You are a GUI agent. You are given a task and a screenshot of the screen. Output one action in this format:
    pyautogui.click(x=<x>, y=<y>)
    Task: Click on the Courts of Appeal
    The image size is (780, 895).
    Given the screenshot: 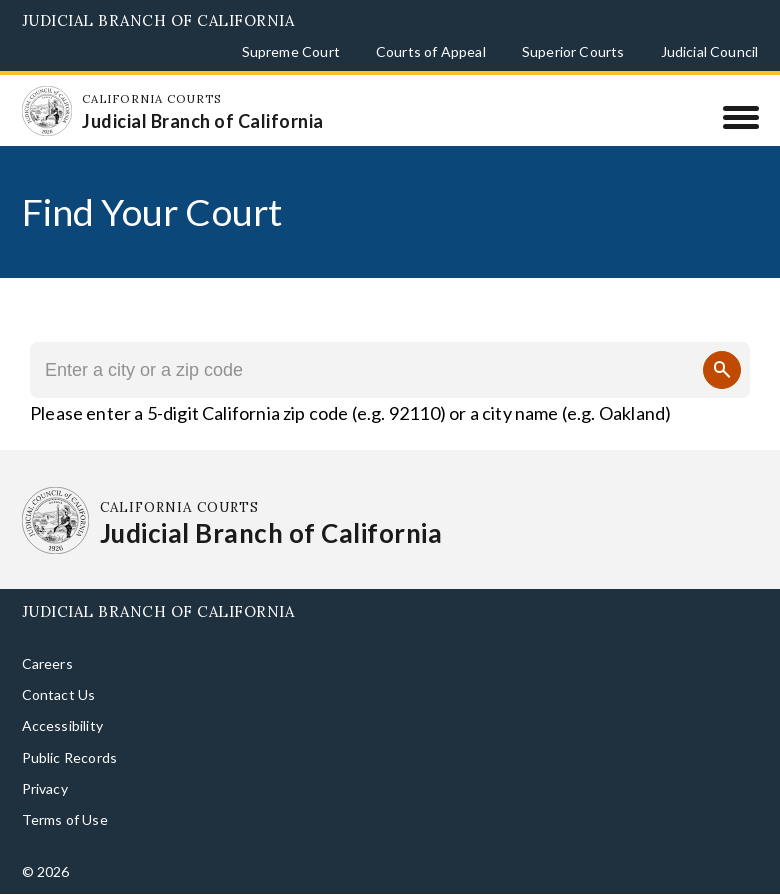 What is the action you would take?
    pyautogui.click(x=431, y=51)
    